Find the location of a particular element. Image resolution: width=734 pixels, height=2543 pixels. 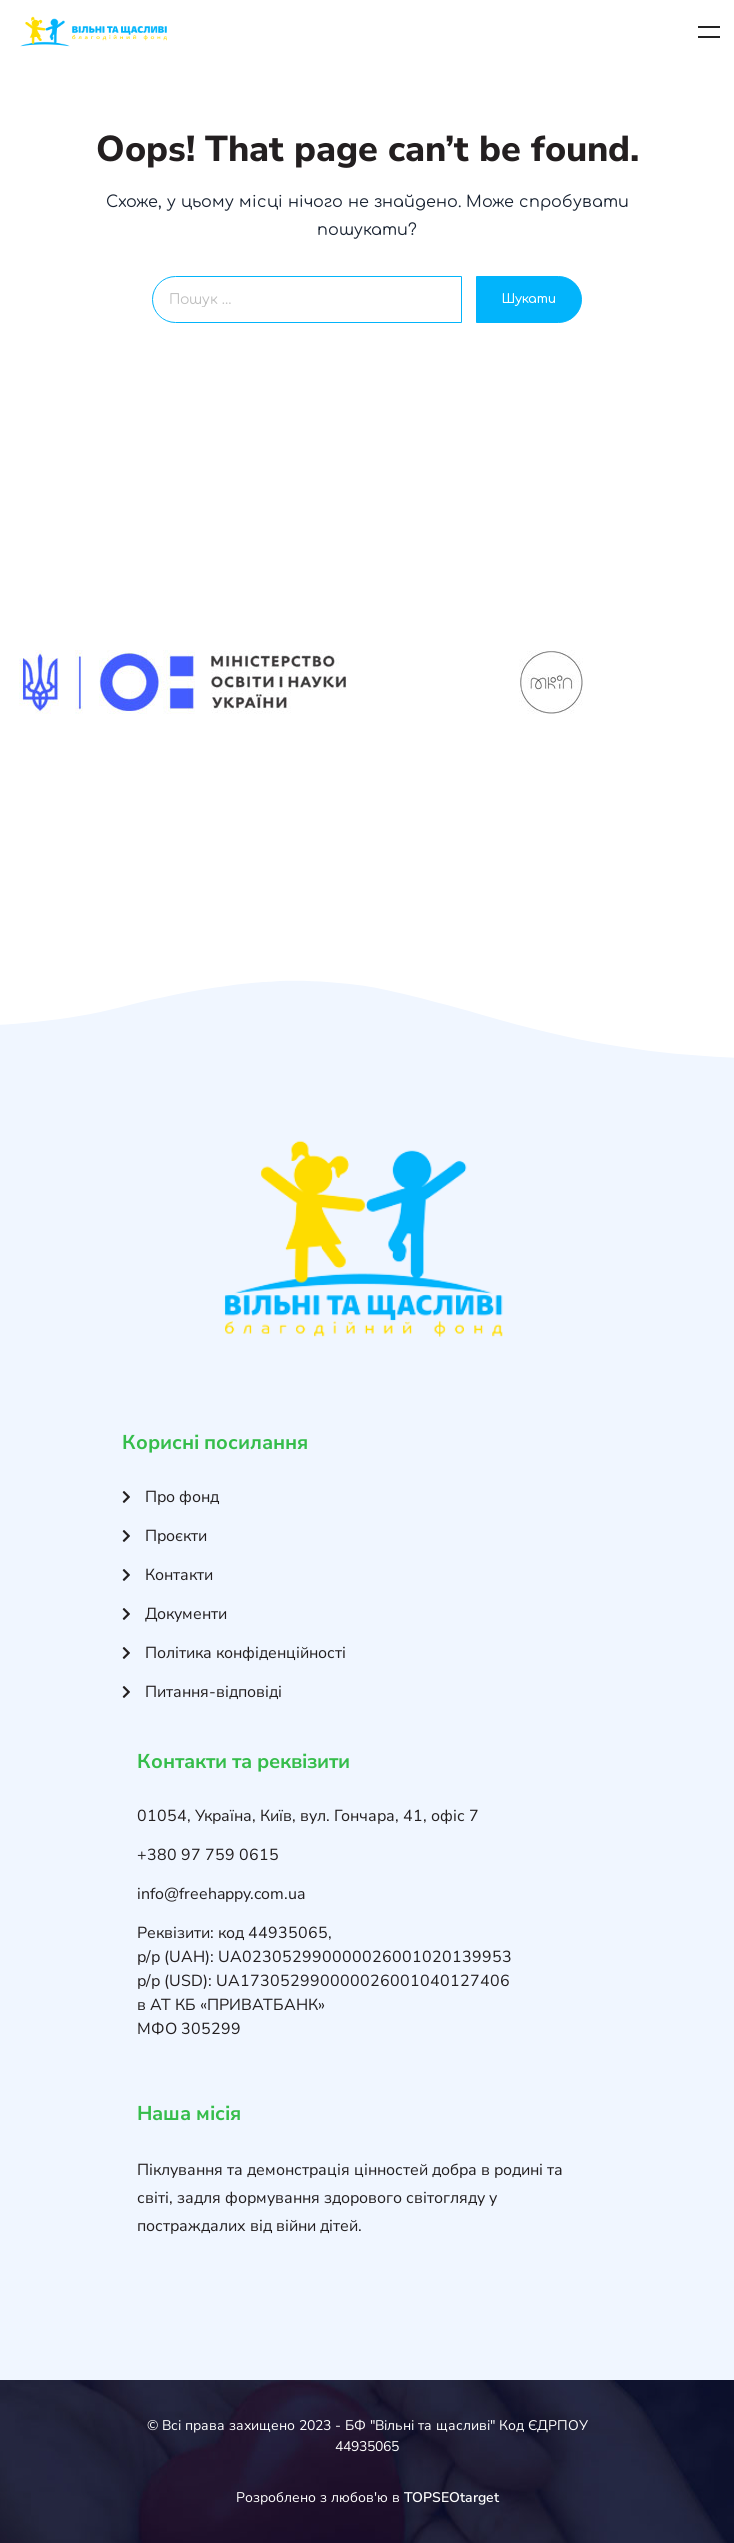

Меню is located at coordinates (709, 32).